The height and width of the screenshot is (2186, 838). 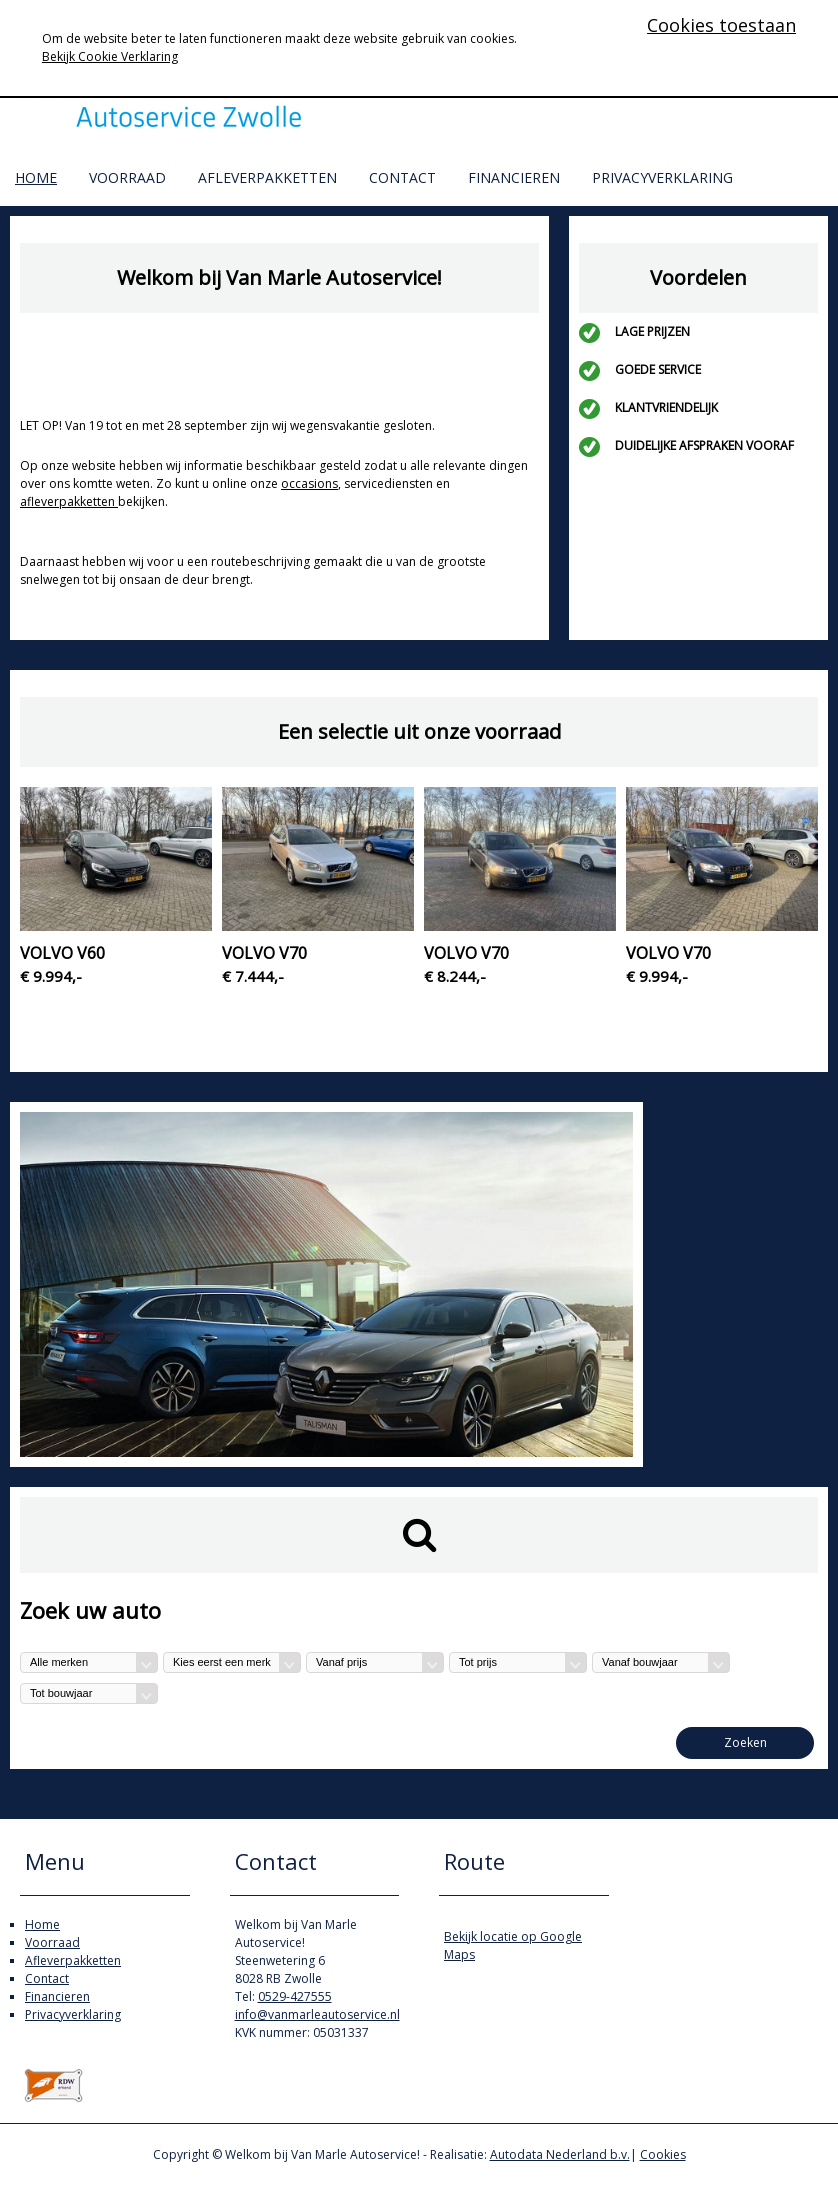 I want to click on Privacyverklaring, so click(x=662, y=177).